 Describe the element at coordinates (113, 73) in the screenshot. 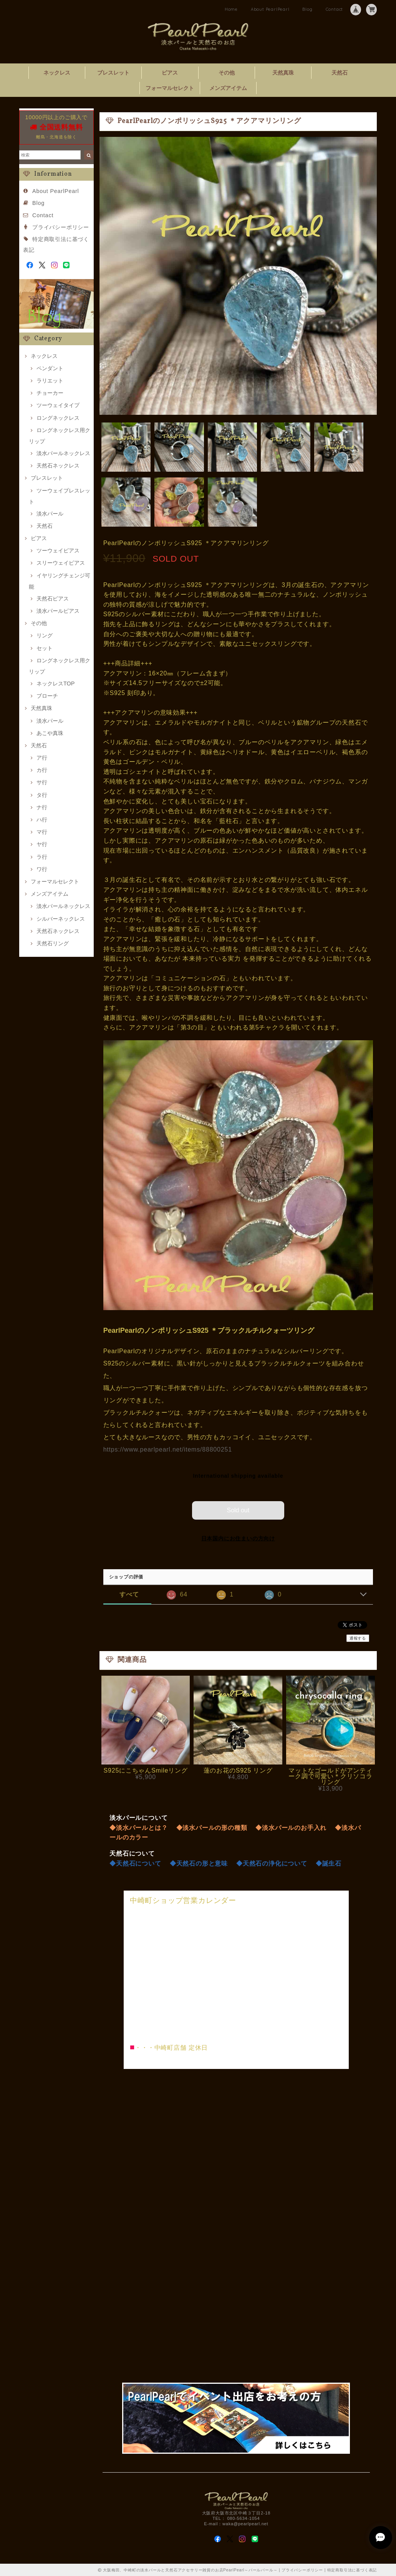

I see `ブレスレット` at that location.